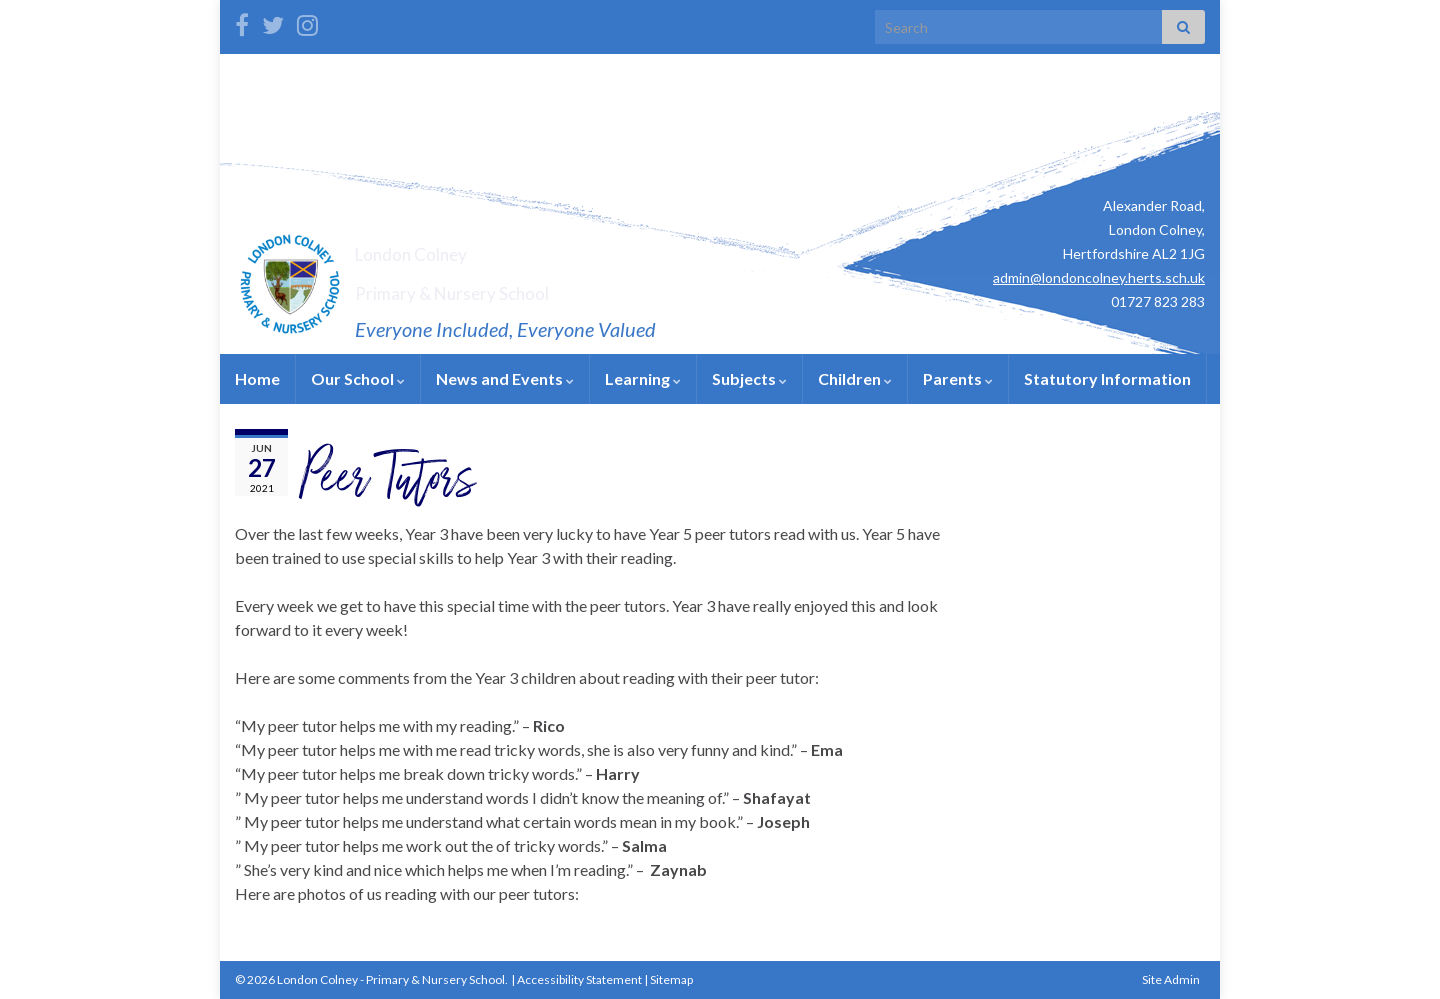 The height and width of the screenshot is (999, 1440). Describe the element at coordinates (505, 378) in the screenshot. I see `News and Events` at that location.